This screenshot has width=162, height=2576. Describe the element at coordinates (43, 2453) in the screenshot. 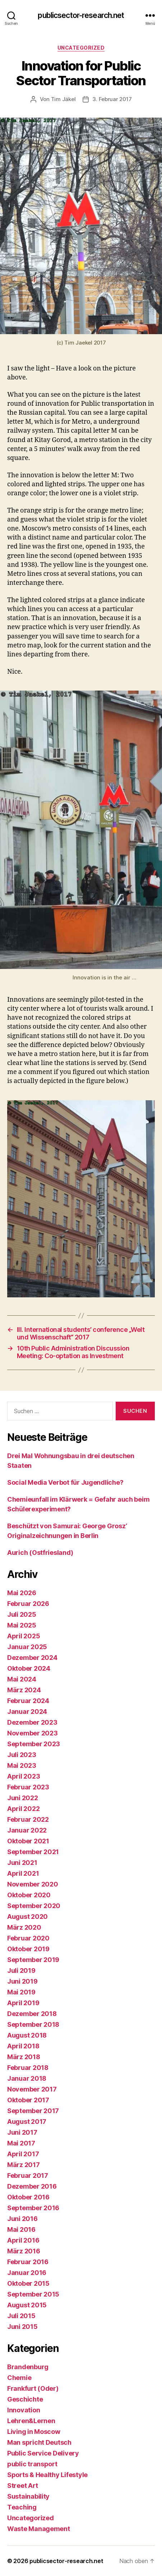

I see `Public Service Delivery` at that location.